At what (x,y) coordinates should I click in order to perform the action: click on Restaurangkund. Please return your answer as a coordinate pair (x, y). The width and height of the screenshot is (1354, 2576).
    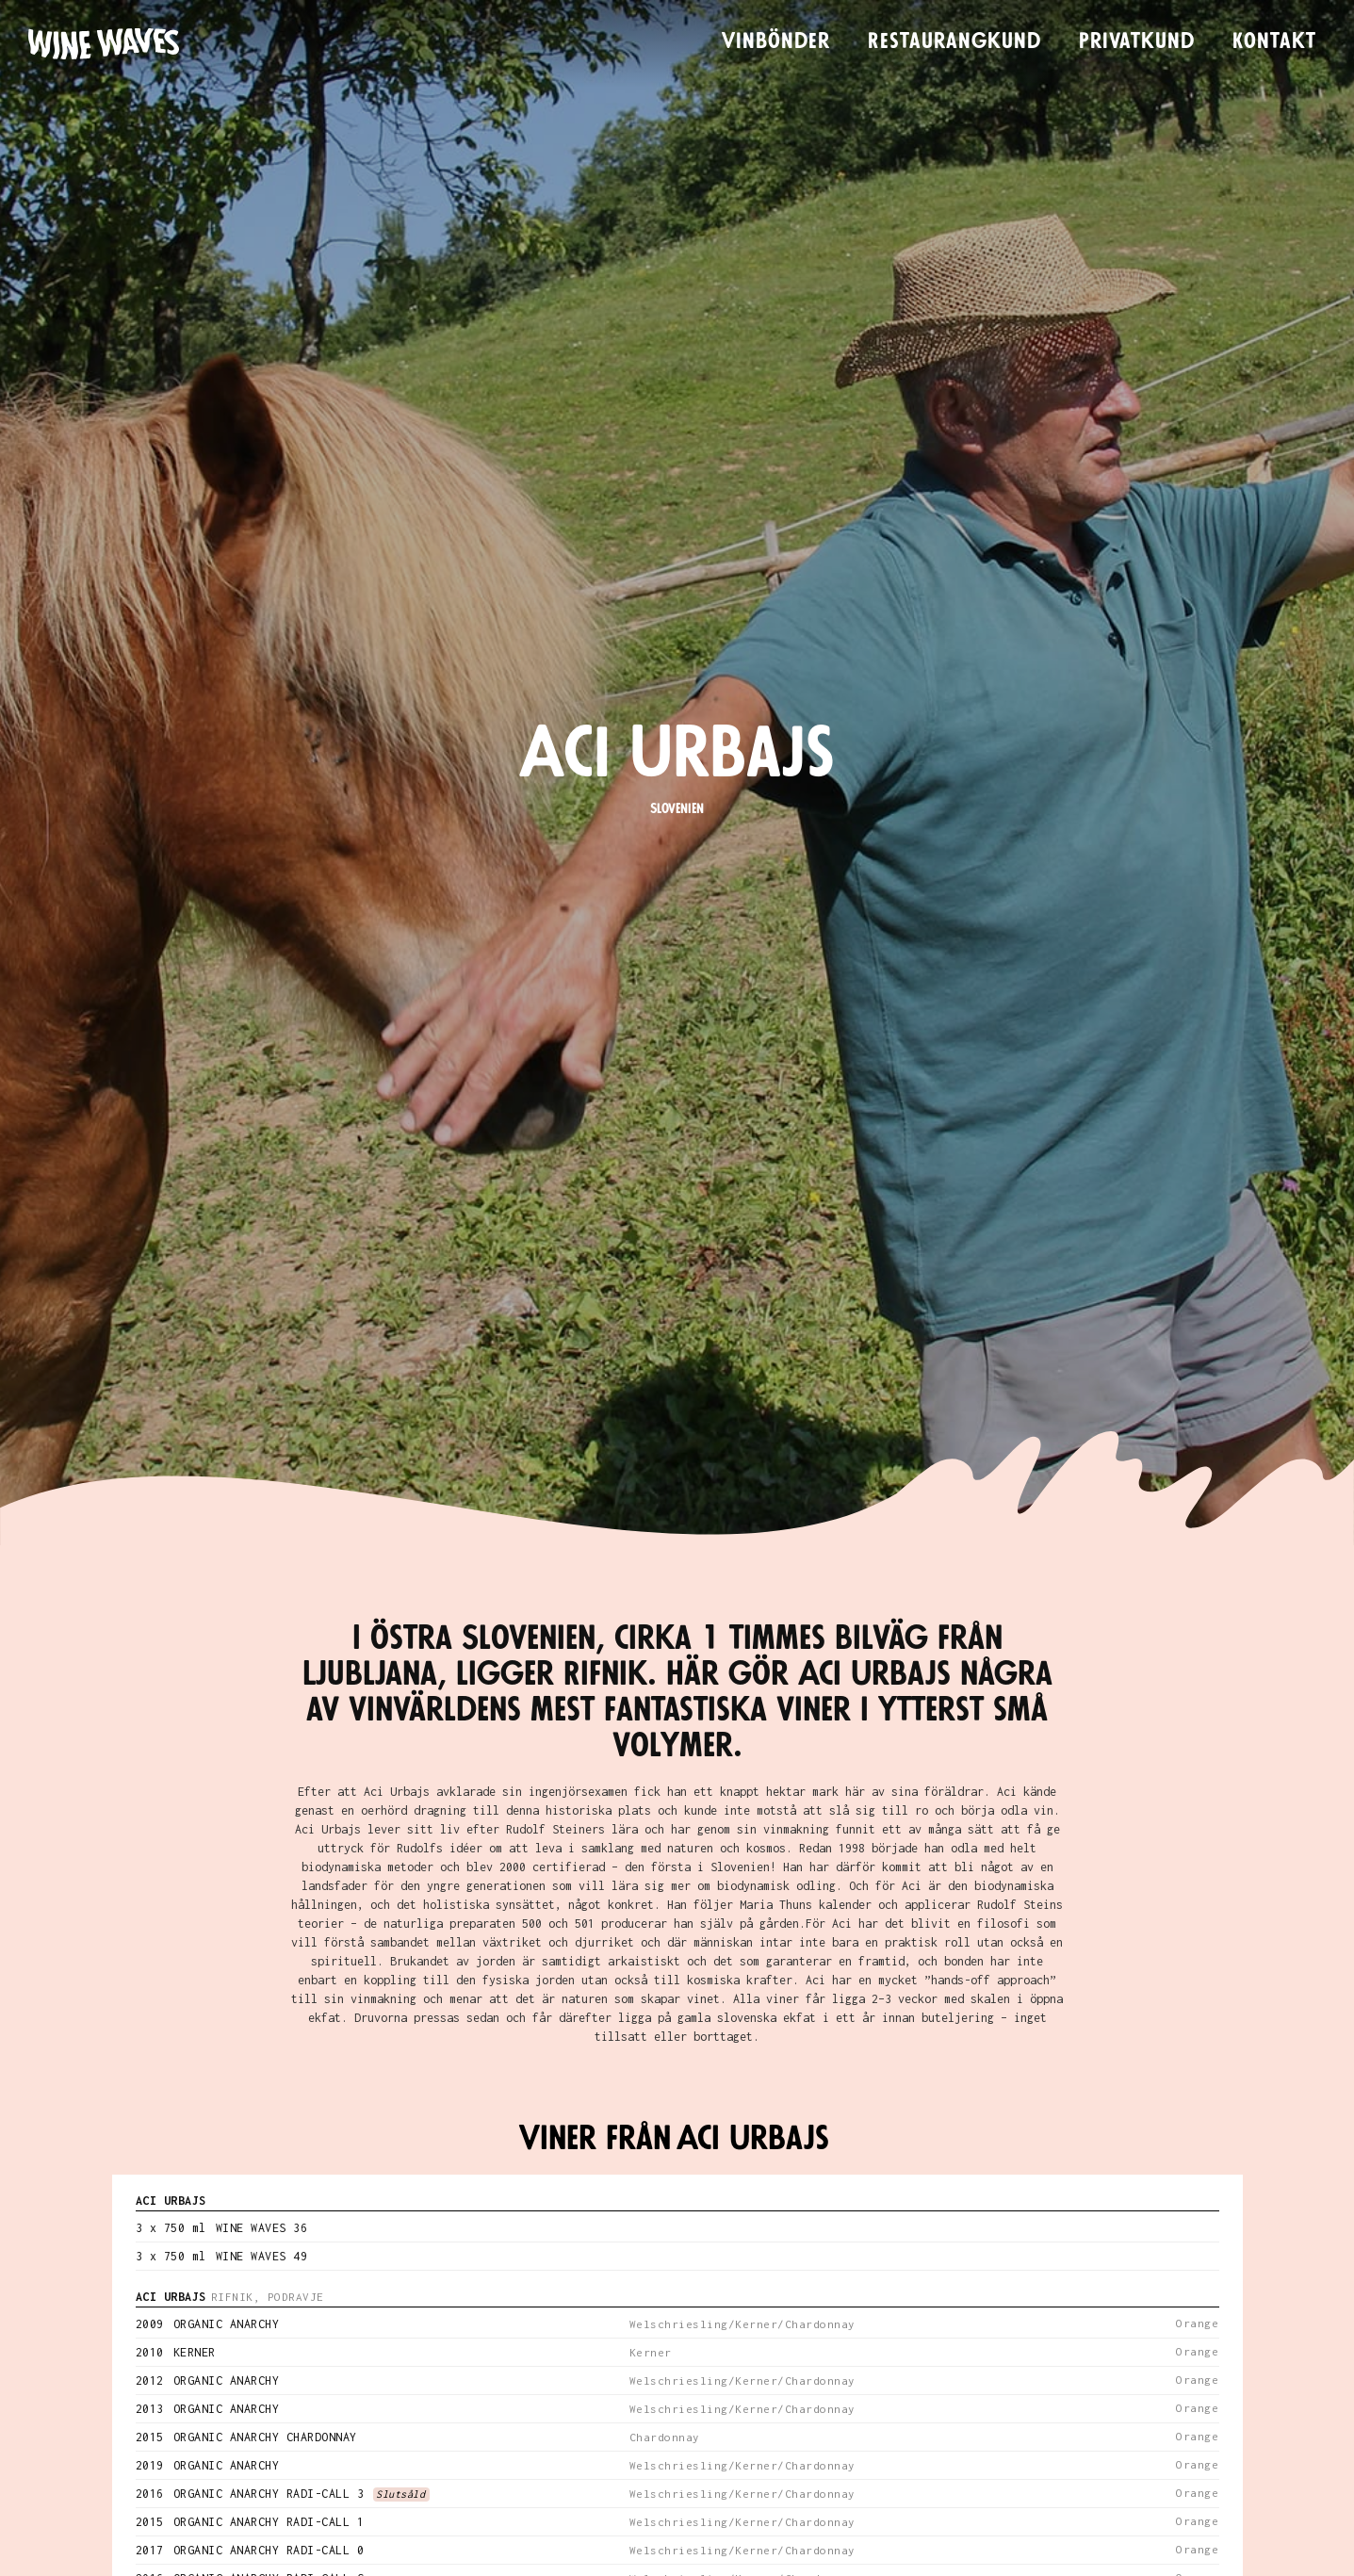
    Looking at the image, I should click on (954, 41).